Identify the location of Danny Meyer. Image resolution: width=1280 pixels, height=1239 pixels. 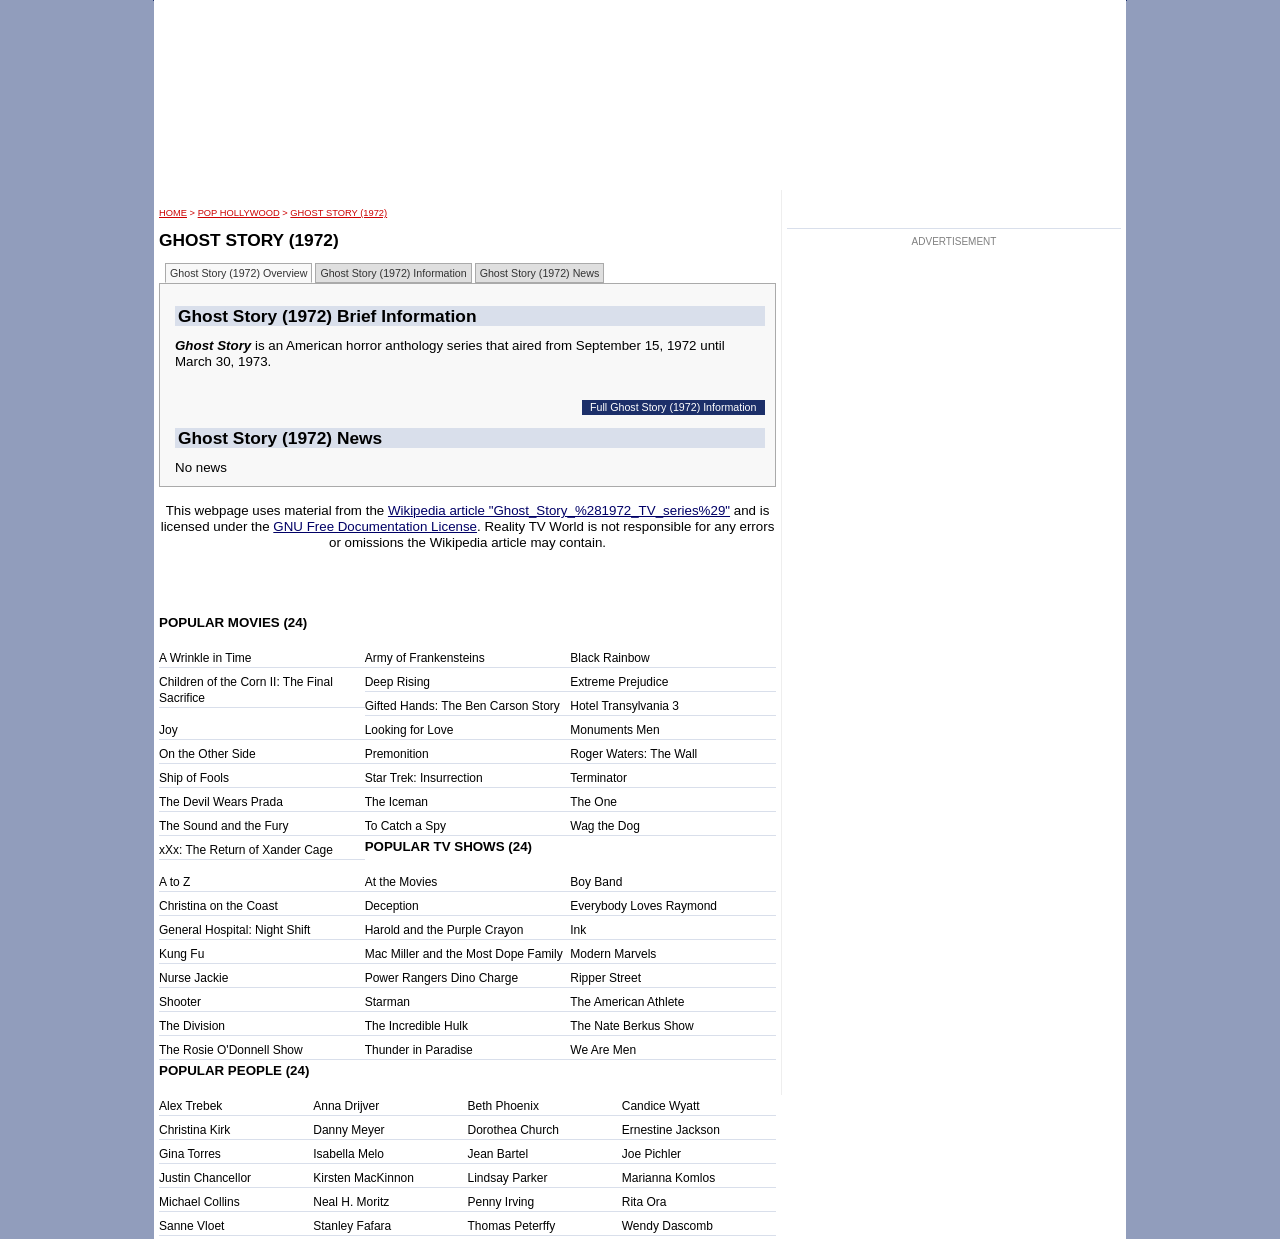
(348, 1130).